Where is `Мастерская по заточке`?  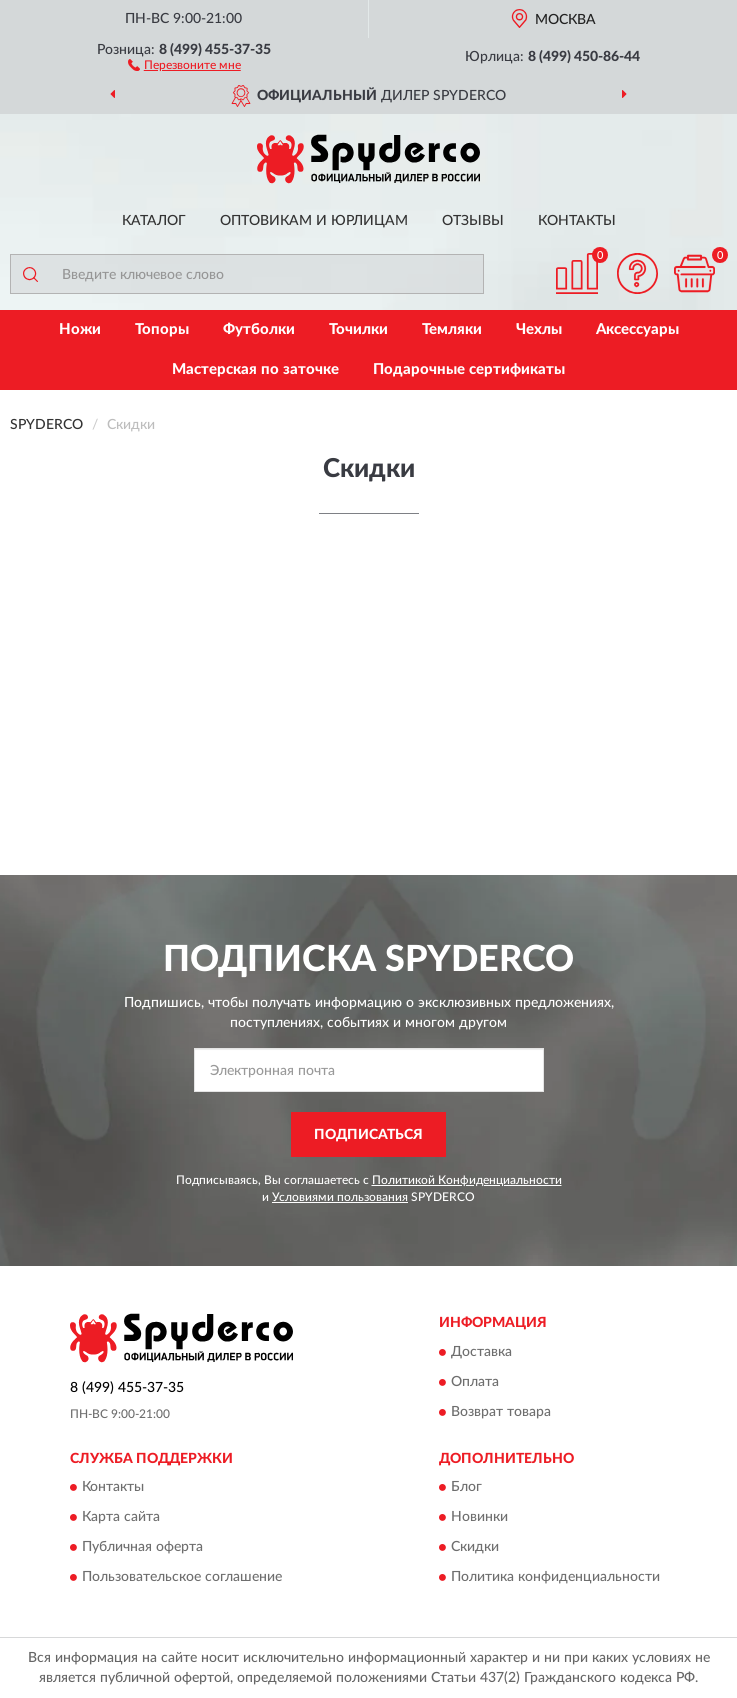 Мастерская по заточке is located at coordinates (255, 369).